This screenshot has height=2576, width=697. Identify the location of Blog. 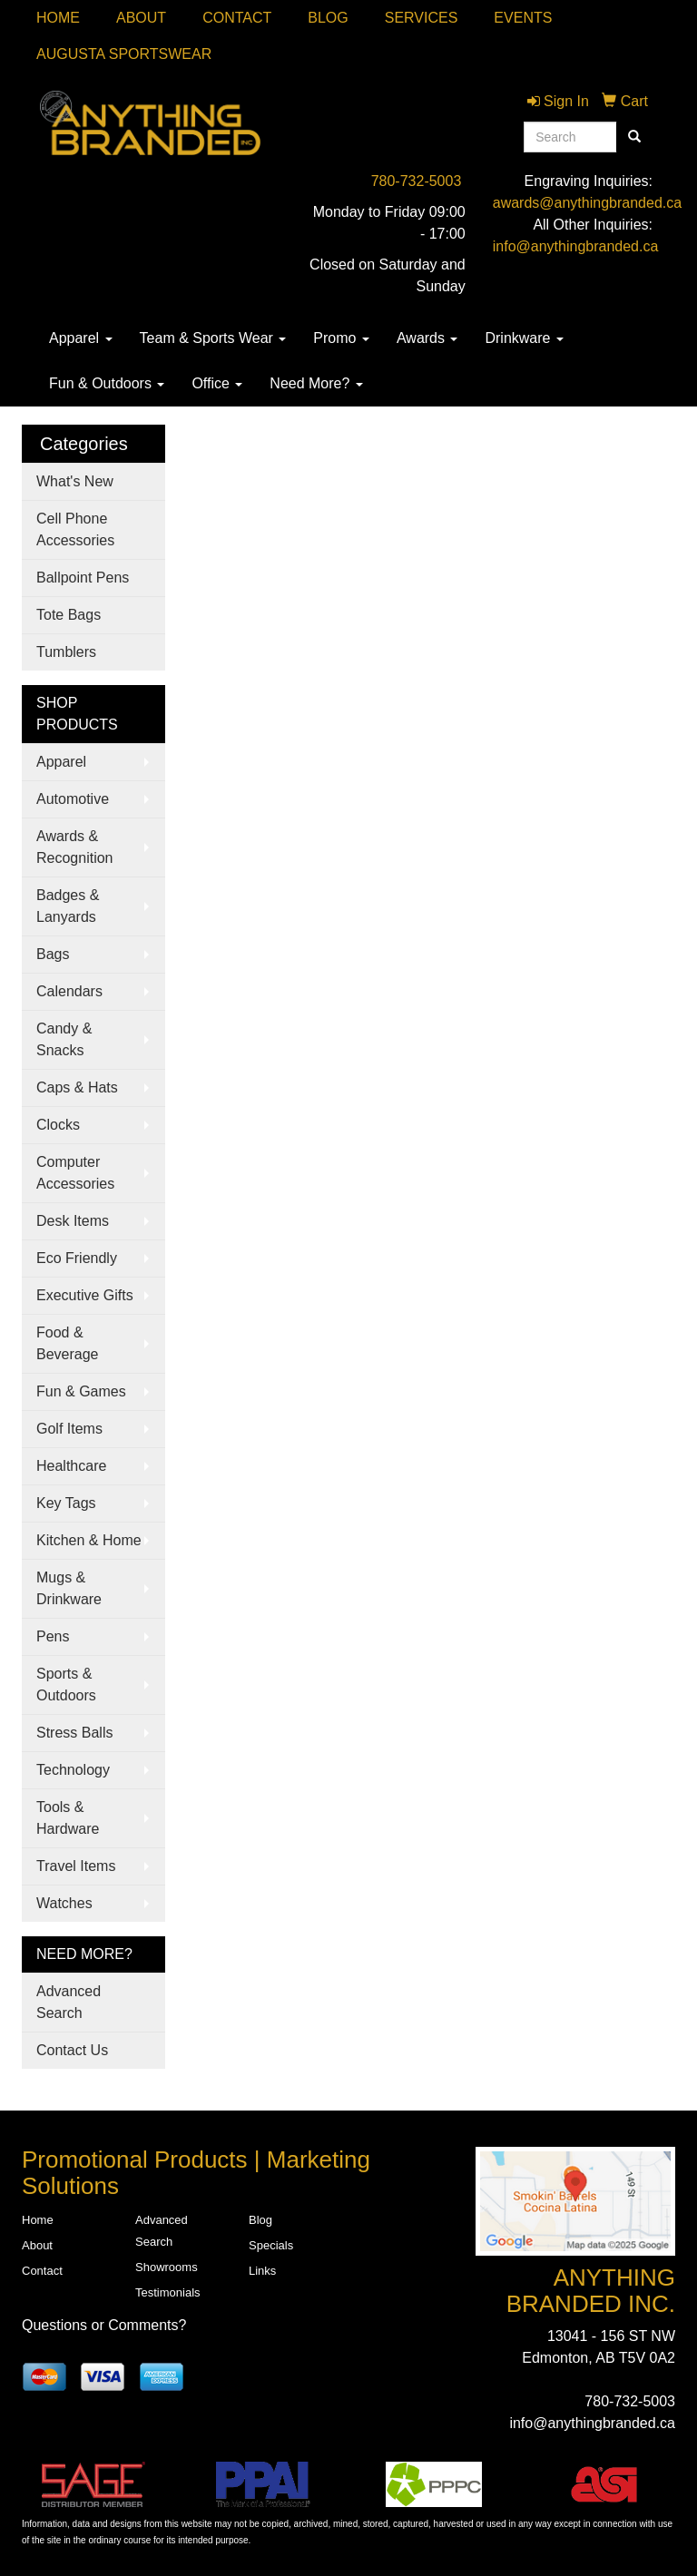
(328, 17).